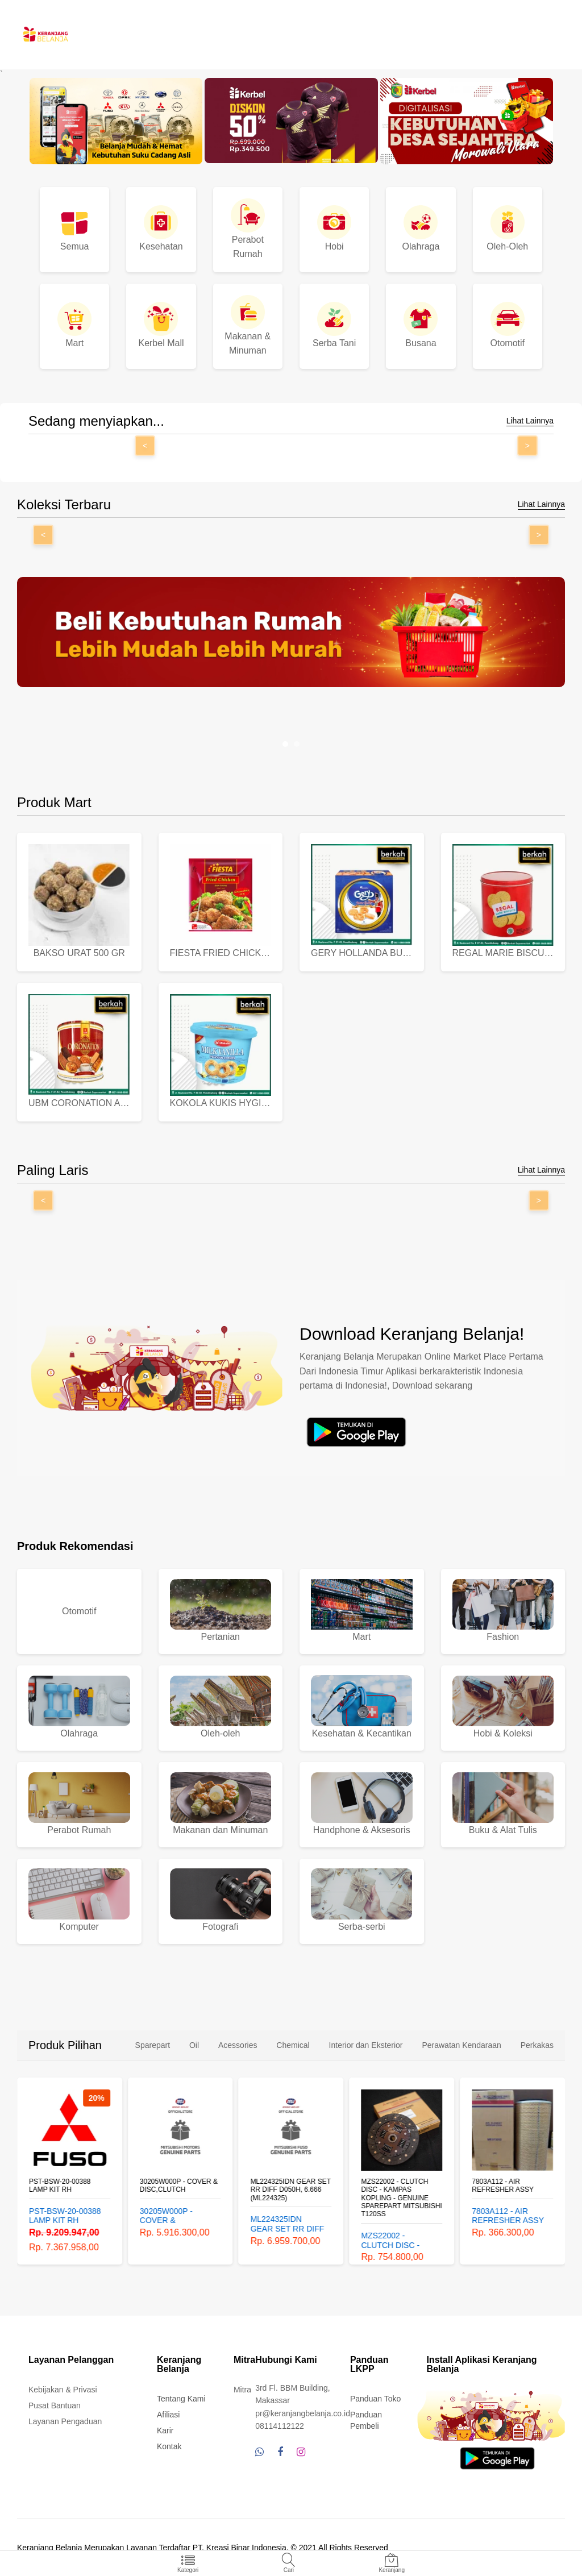  What do you see at coordinates (285, 744) in the screenshot?
I see `[button]` at bounding box center [285, 744].